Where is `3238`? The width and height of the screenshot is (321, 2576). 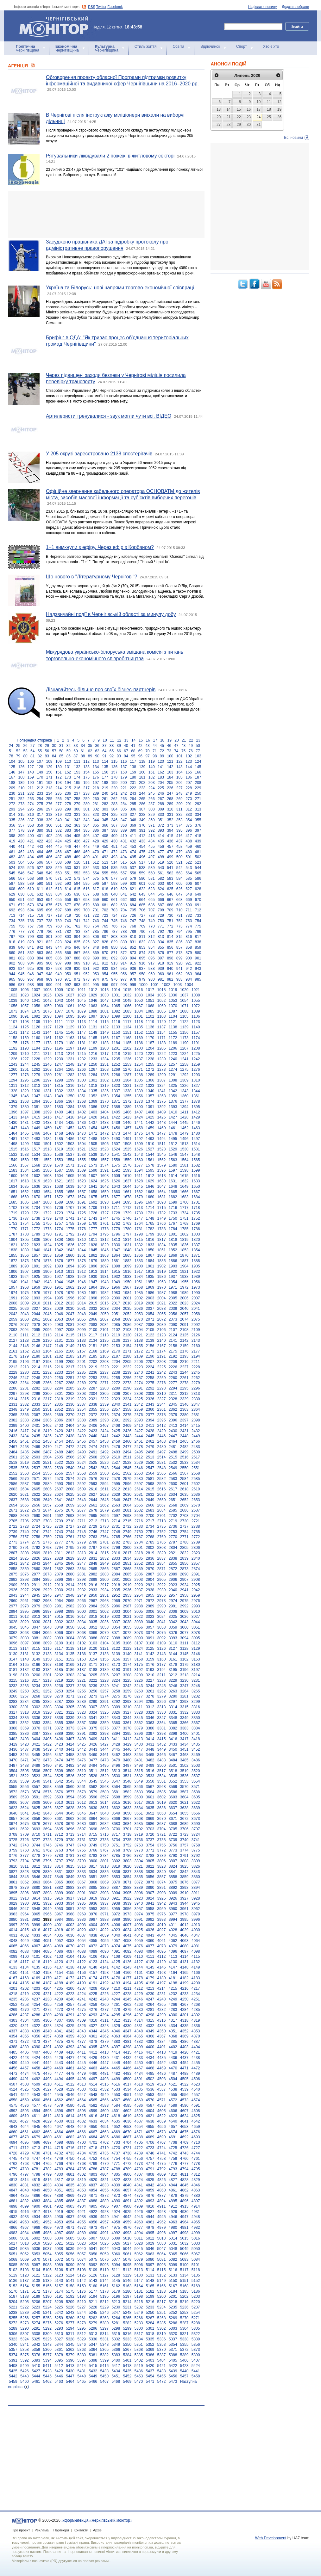 3238 is located at coordinates (81, 1686).